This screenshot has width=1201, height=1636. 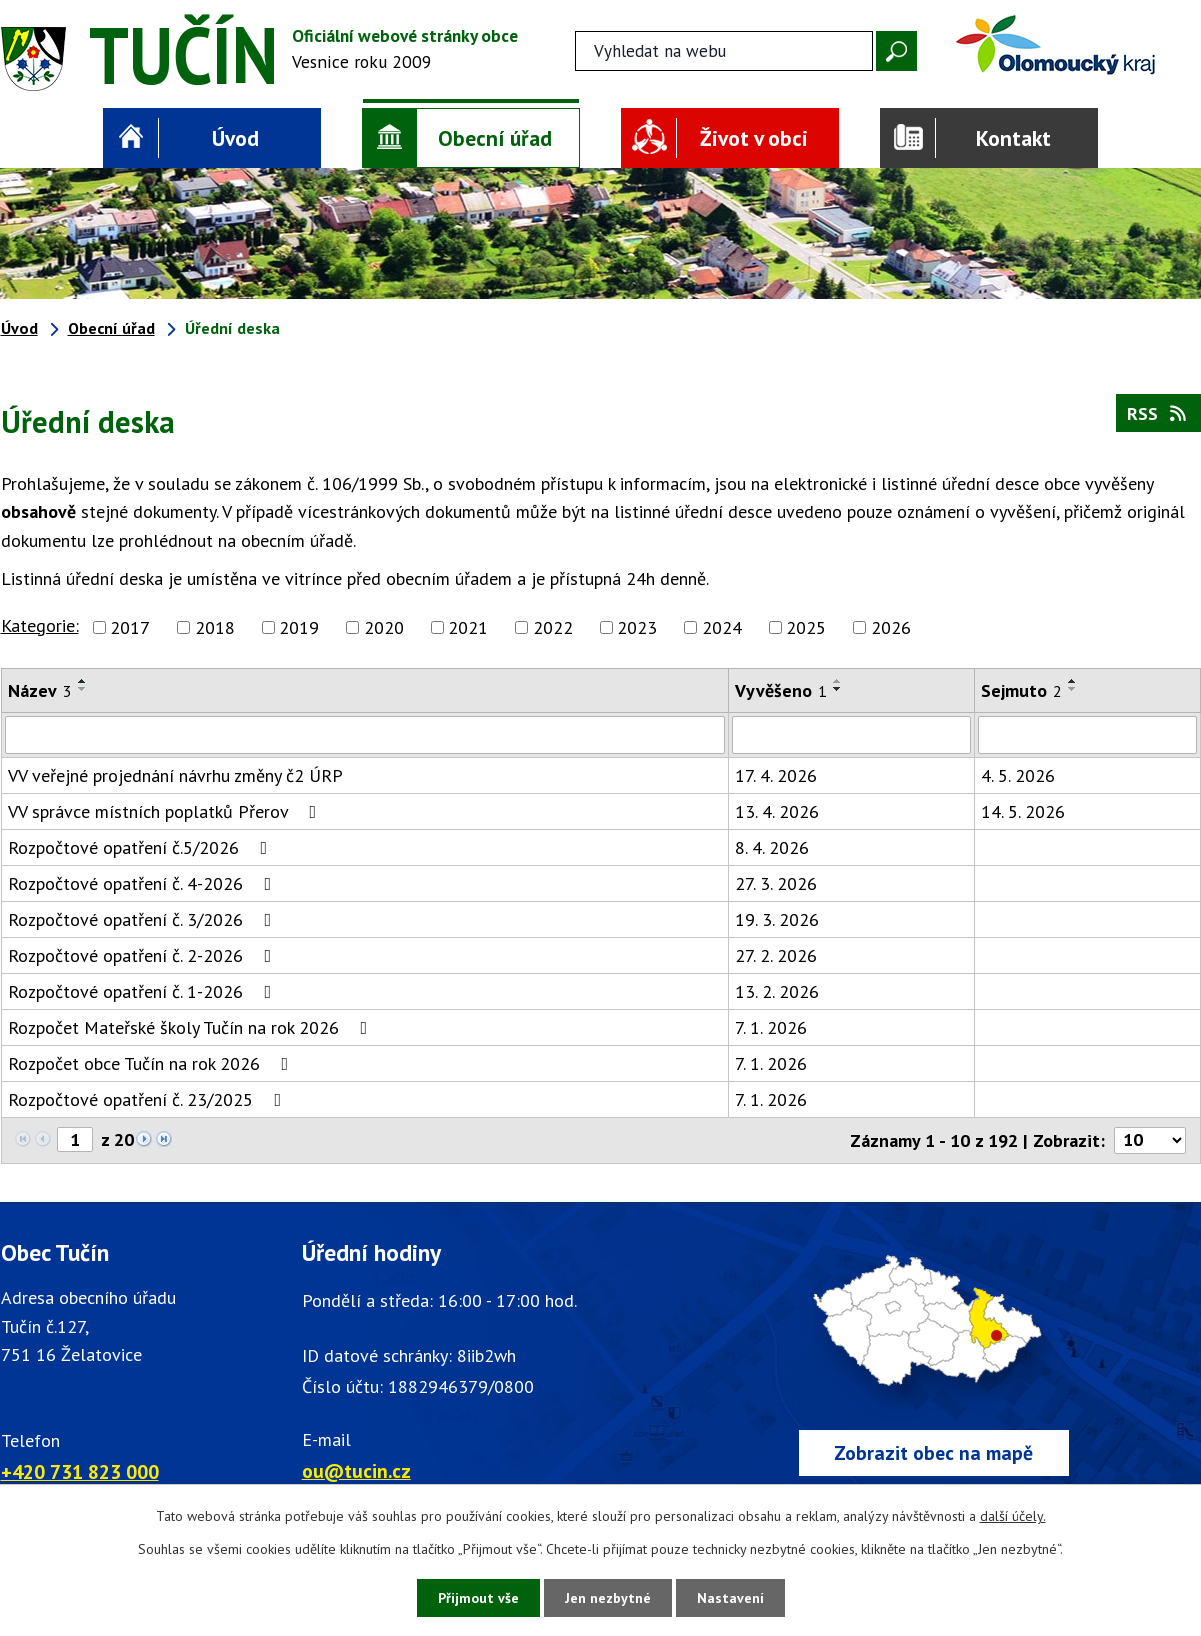 What do you see at coordinates (754, 138) in the screenshot?
I see `Život v obci` at bounding box center [754, 138].